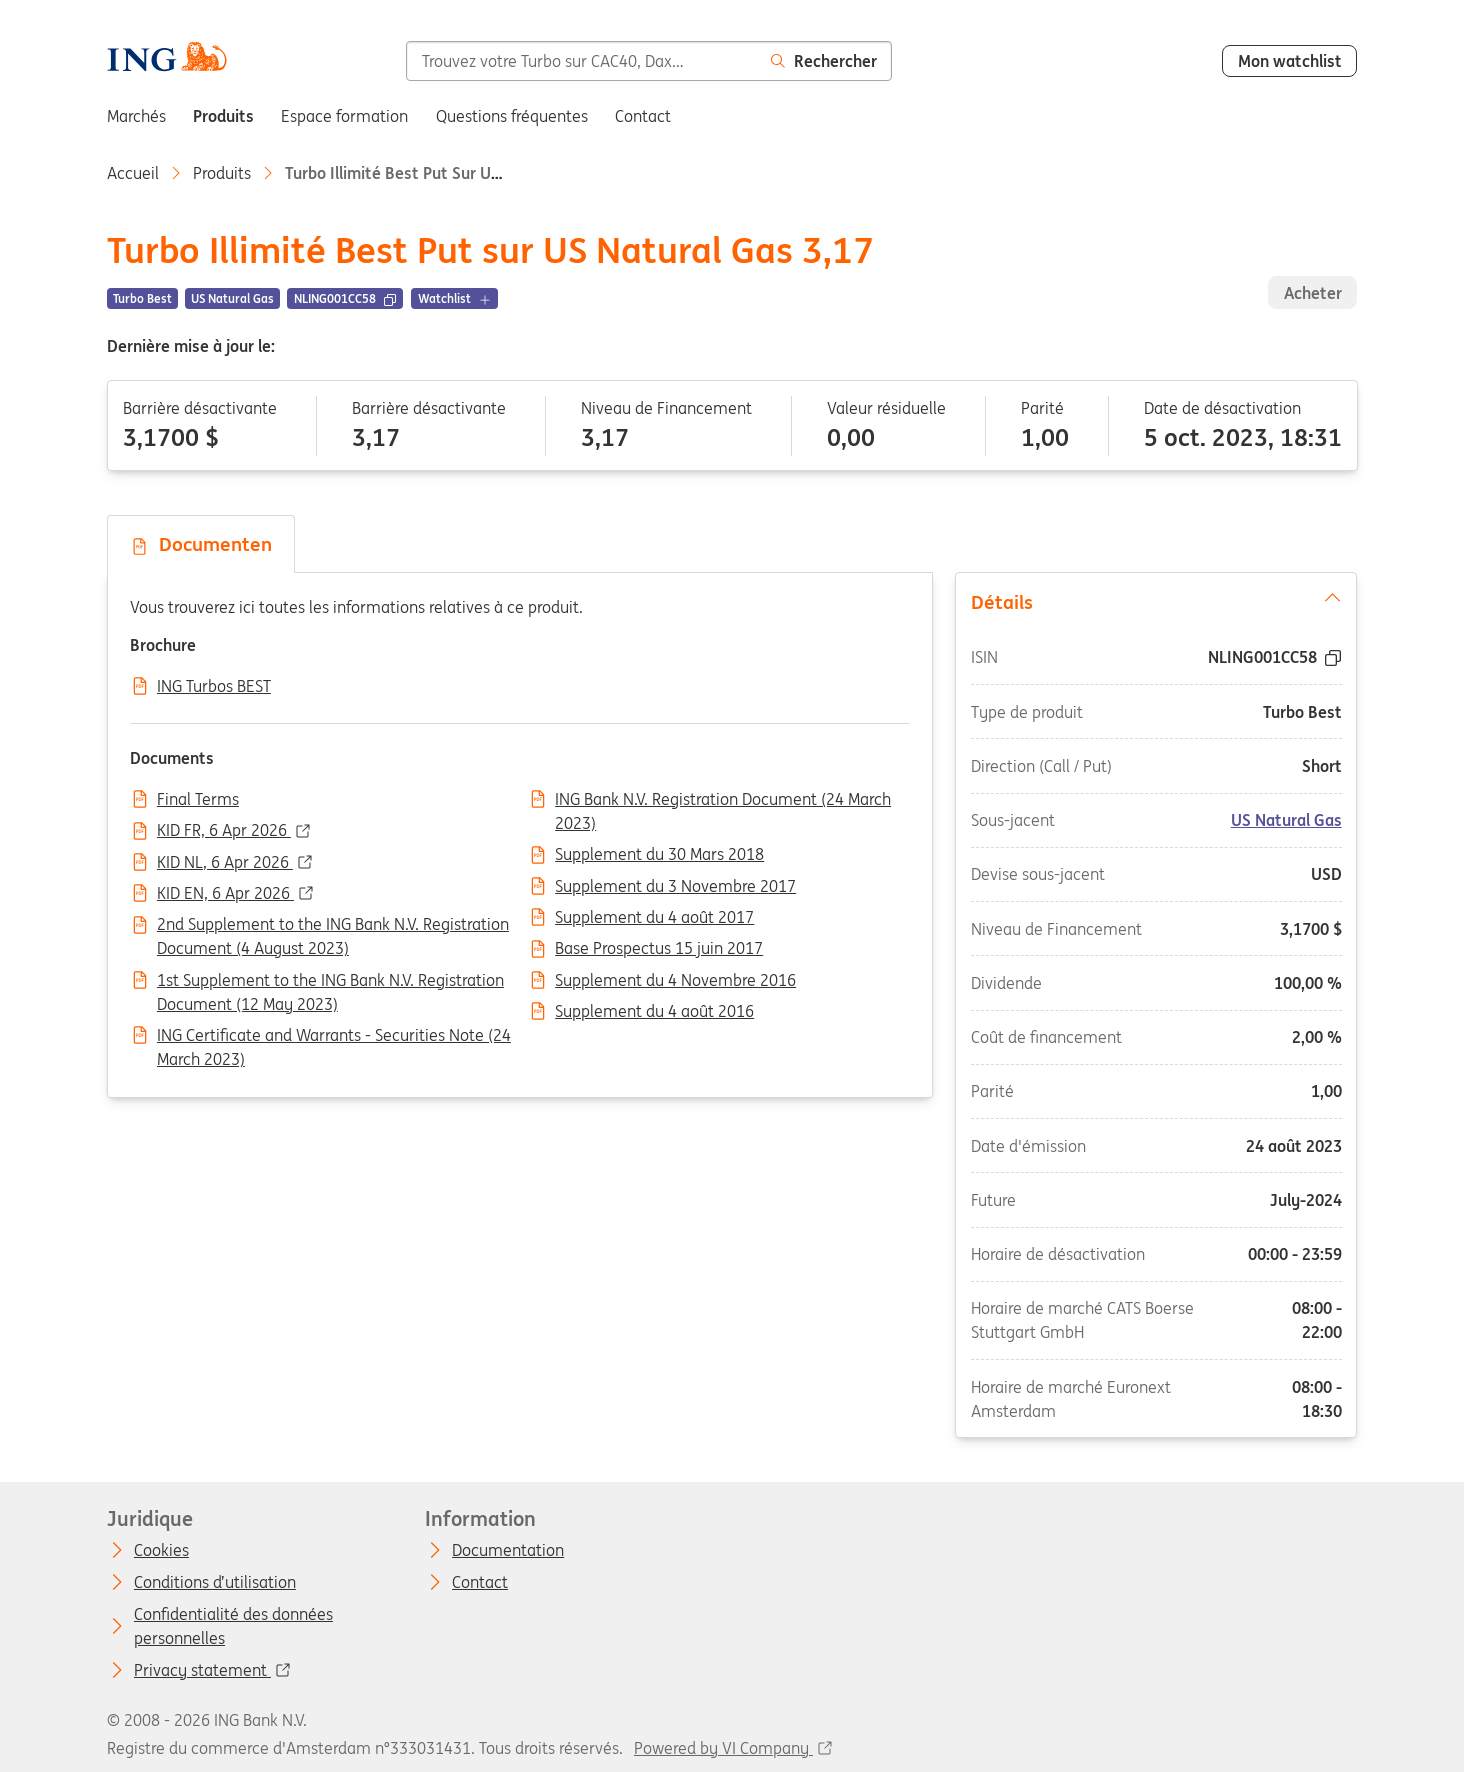 This screenshot has height=1772, width=1464. I want to click on KID EN, 6 Apr 2026, so click(225, 894).